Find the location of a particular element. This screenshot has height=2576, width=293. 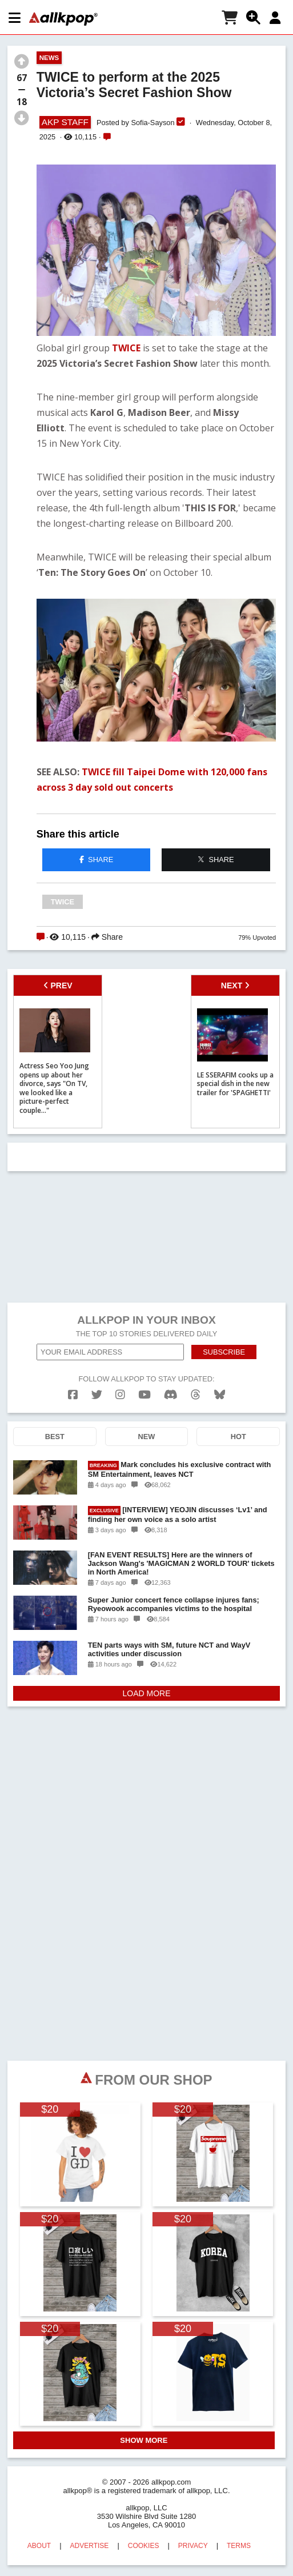

[bluesk] is located at coordinates (219, 1395).